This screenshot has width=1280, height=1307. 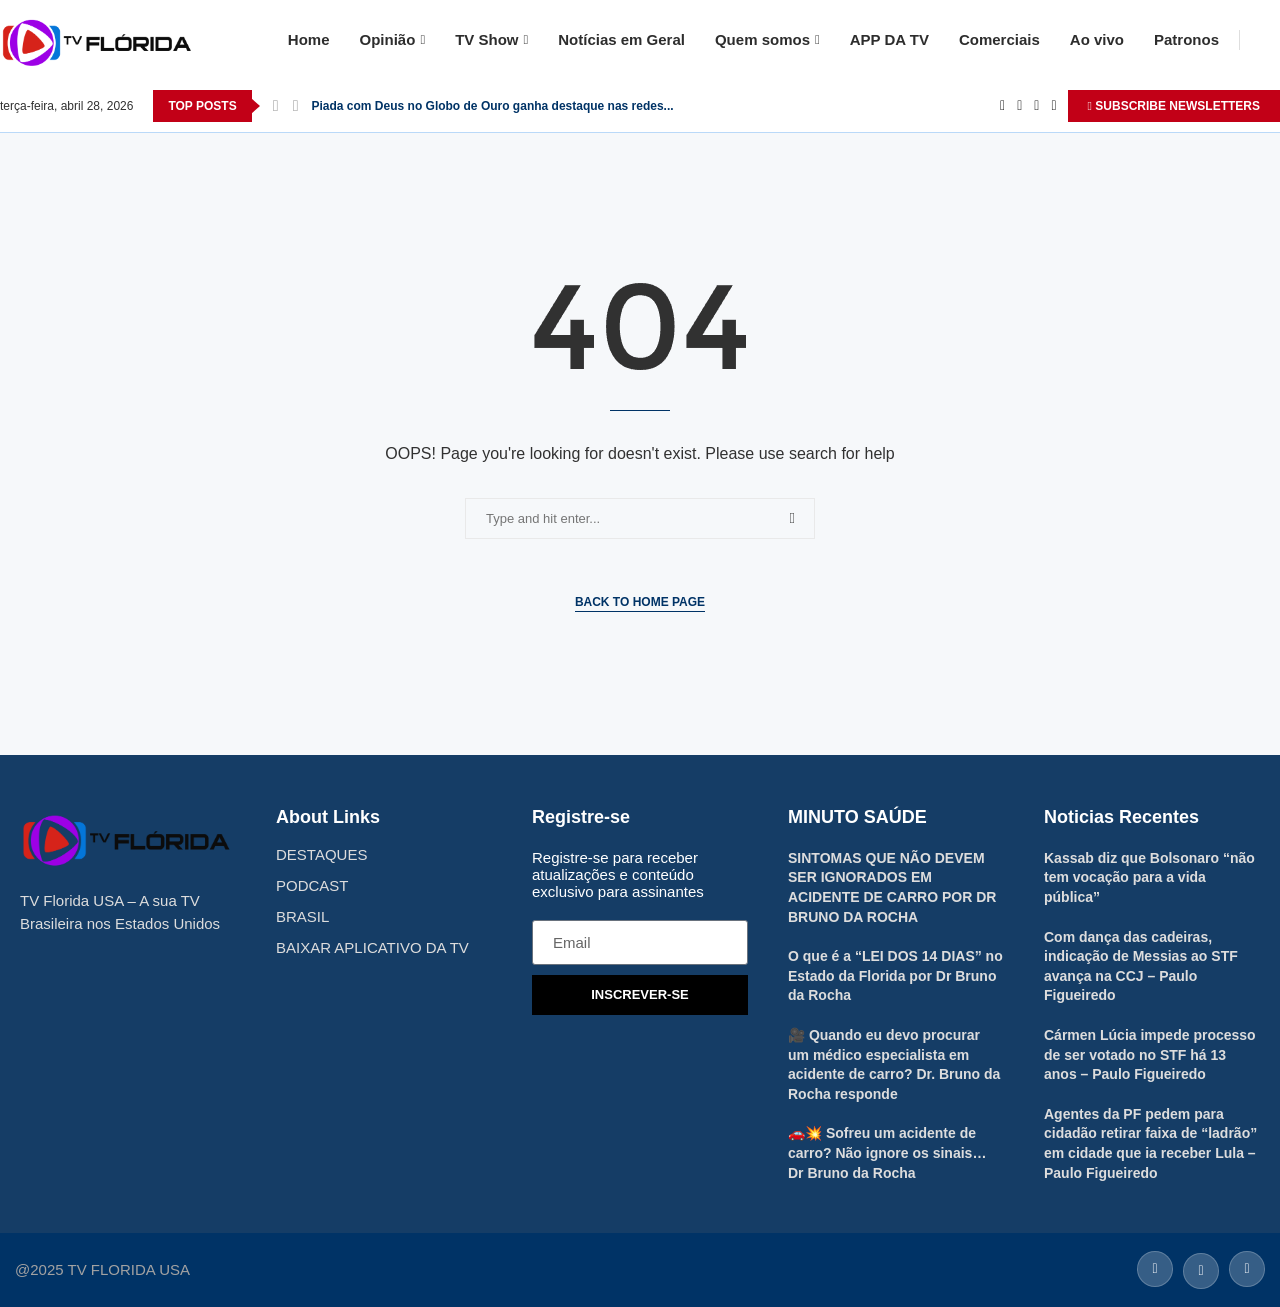 I want to click on [Search], so click(x=1270, y=40).